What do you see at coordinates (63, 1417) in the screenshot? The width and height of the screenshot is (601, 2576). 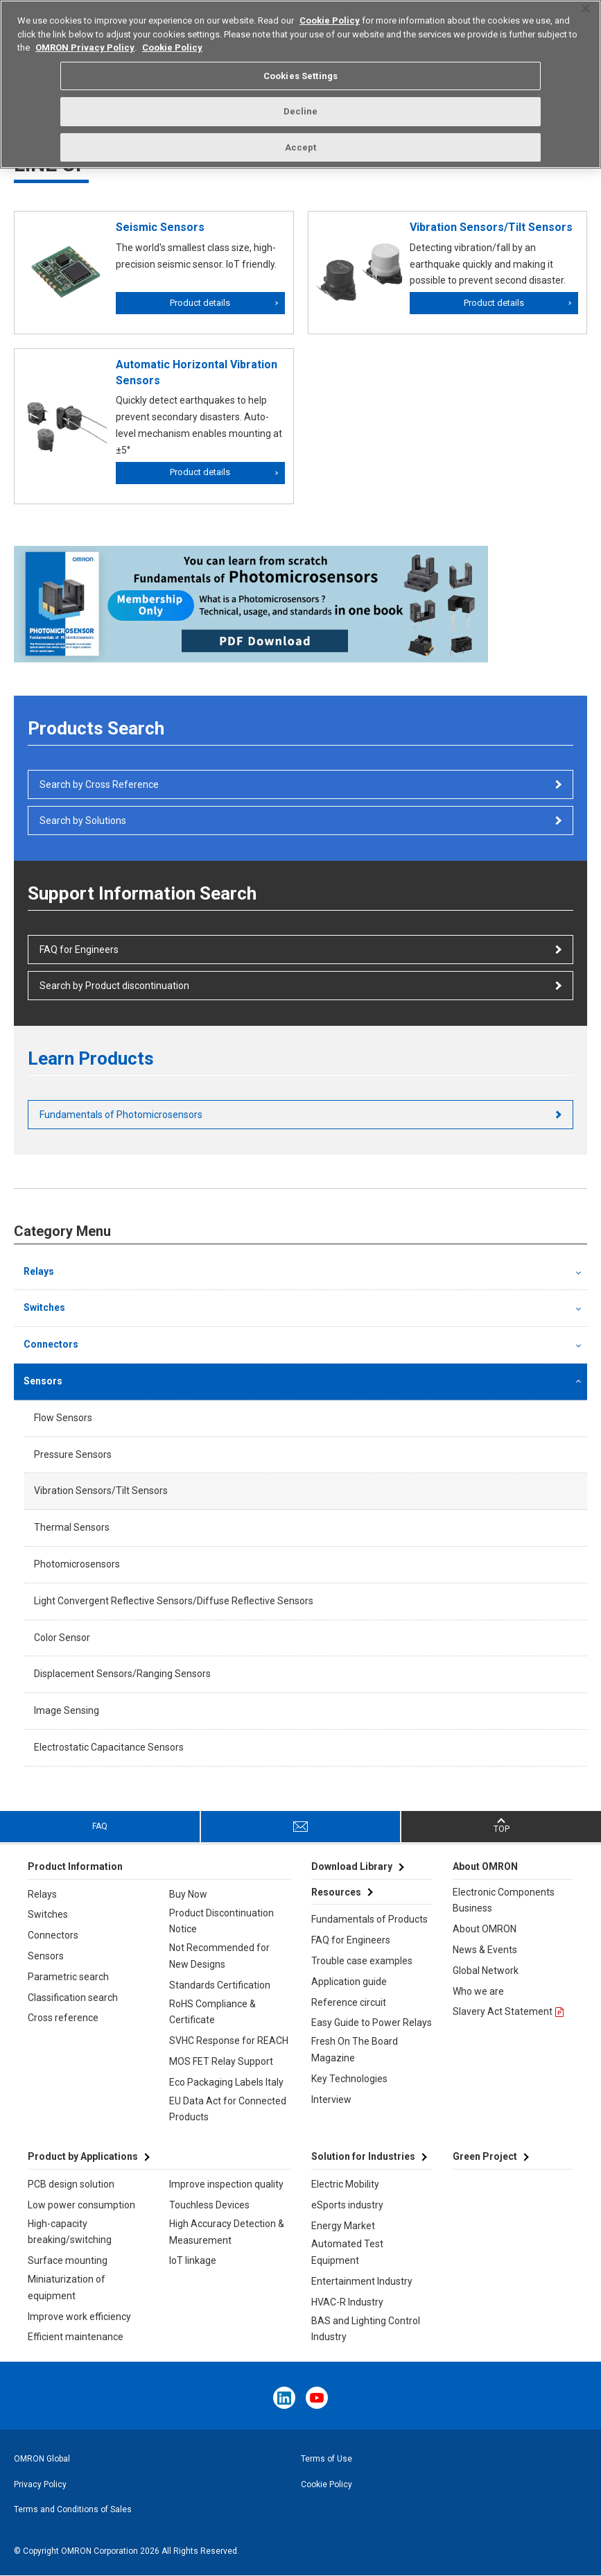 I see `Flow Sensors` at bounding box center [63, 1417].